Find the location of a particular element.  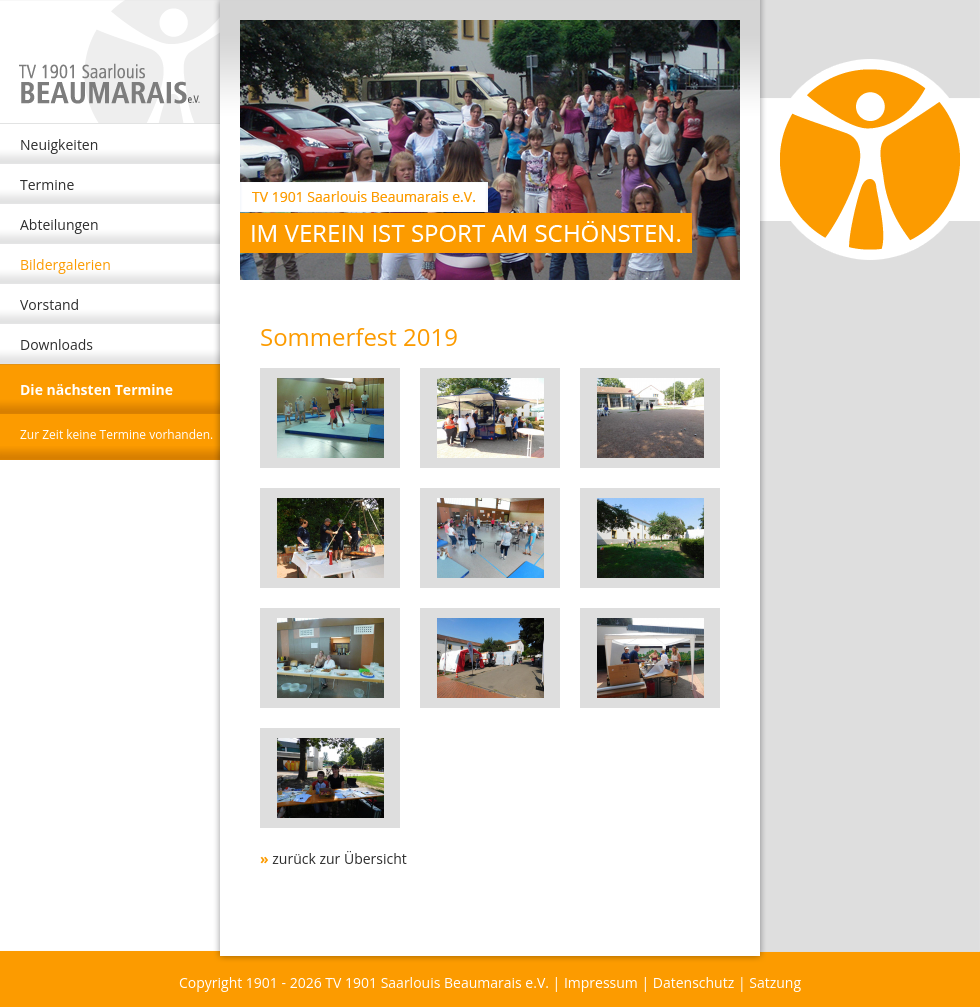

Bildergalerien is located at coordinates (65, 264).